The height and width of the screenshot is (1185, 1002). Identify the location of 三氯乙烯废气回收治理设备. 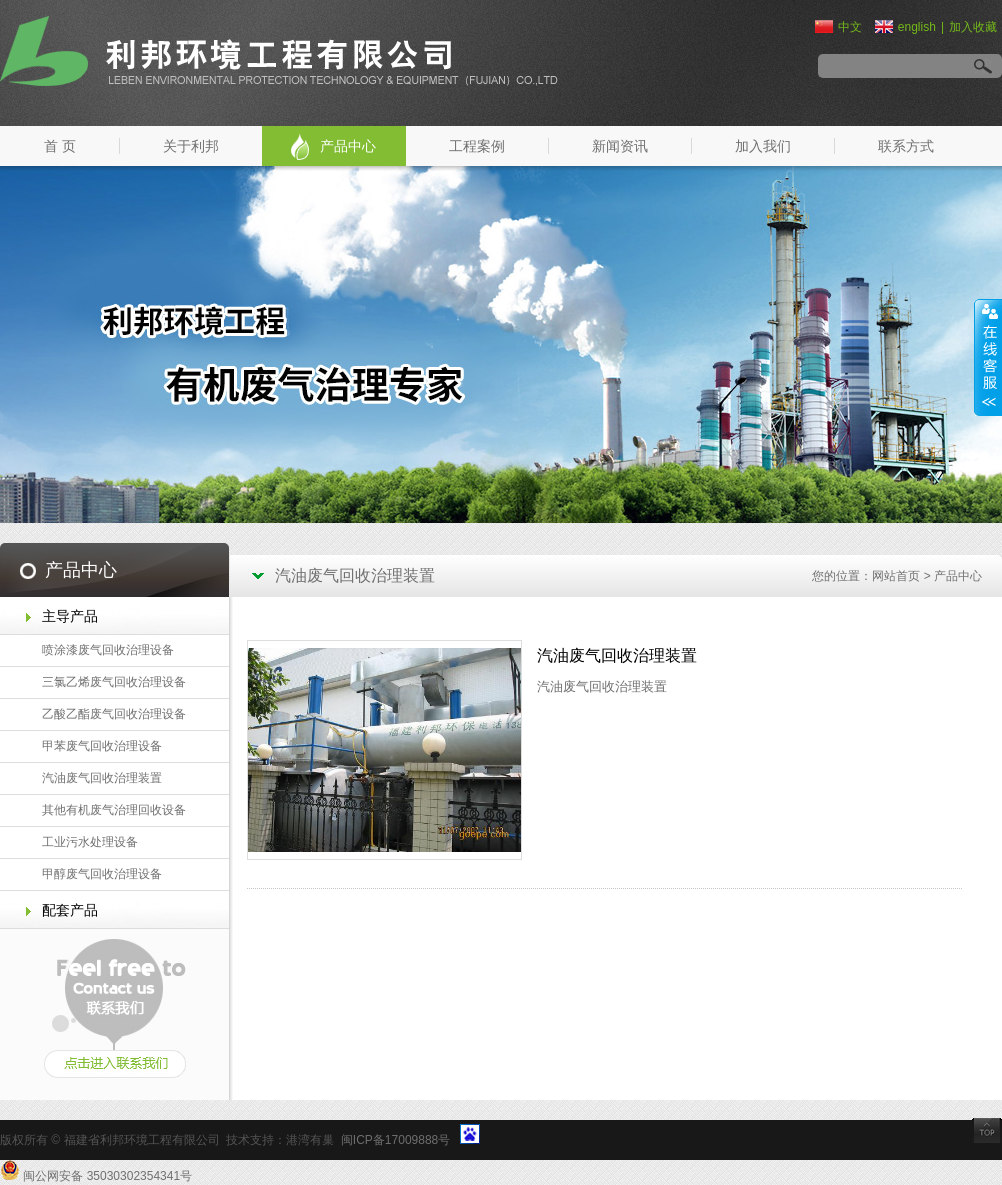
(114, 682).